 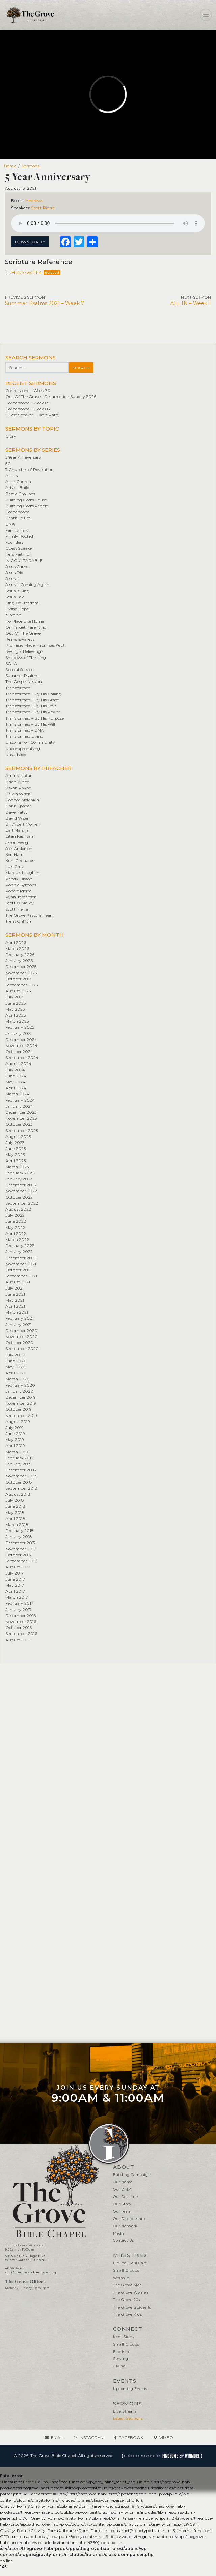 What do you see at coordinates (11, 475) in the screenshot?
I see `ALL IN` at bounding box center [11, 475].